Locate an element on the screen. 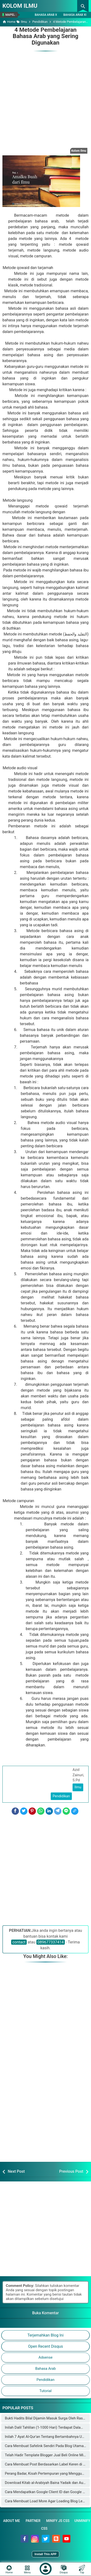 This screenshot has width=91, height=2576. [Line] is located at coordinates (66, 1811).